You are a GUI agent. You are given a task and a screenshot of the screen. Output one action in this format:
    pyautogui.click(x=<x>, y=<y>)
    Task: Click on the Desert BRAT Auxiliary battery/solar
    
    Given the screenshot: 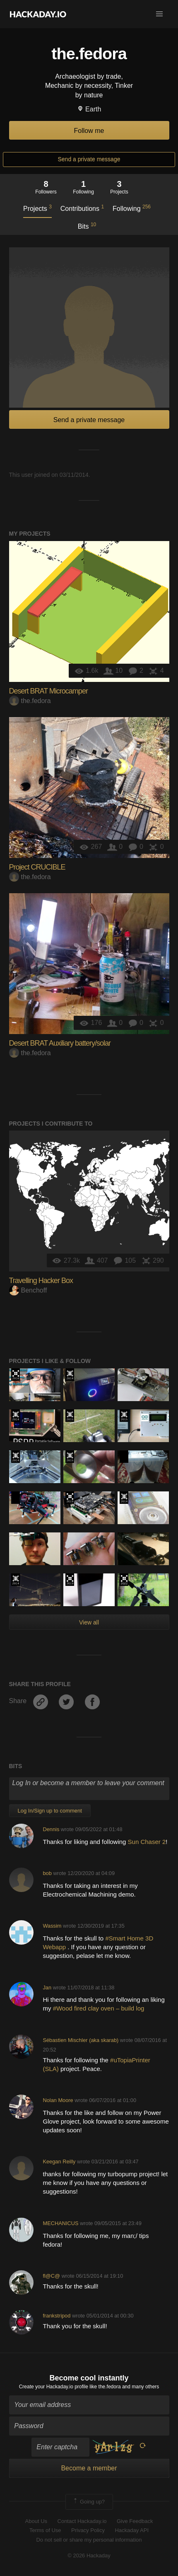 What is the action you would take?
    pyautogui.click(x=60, y=1043)
    